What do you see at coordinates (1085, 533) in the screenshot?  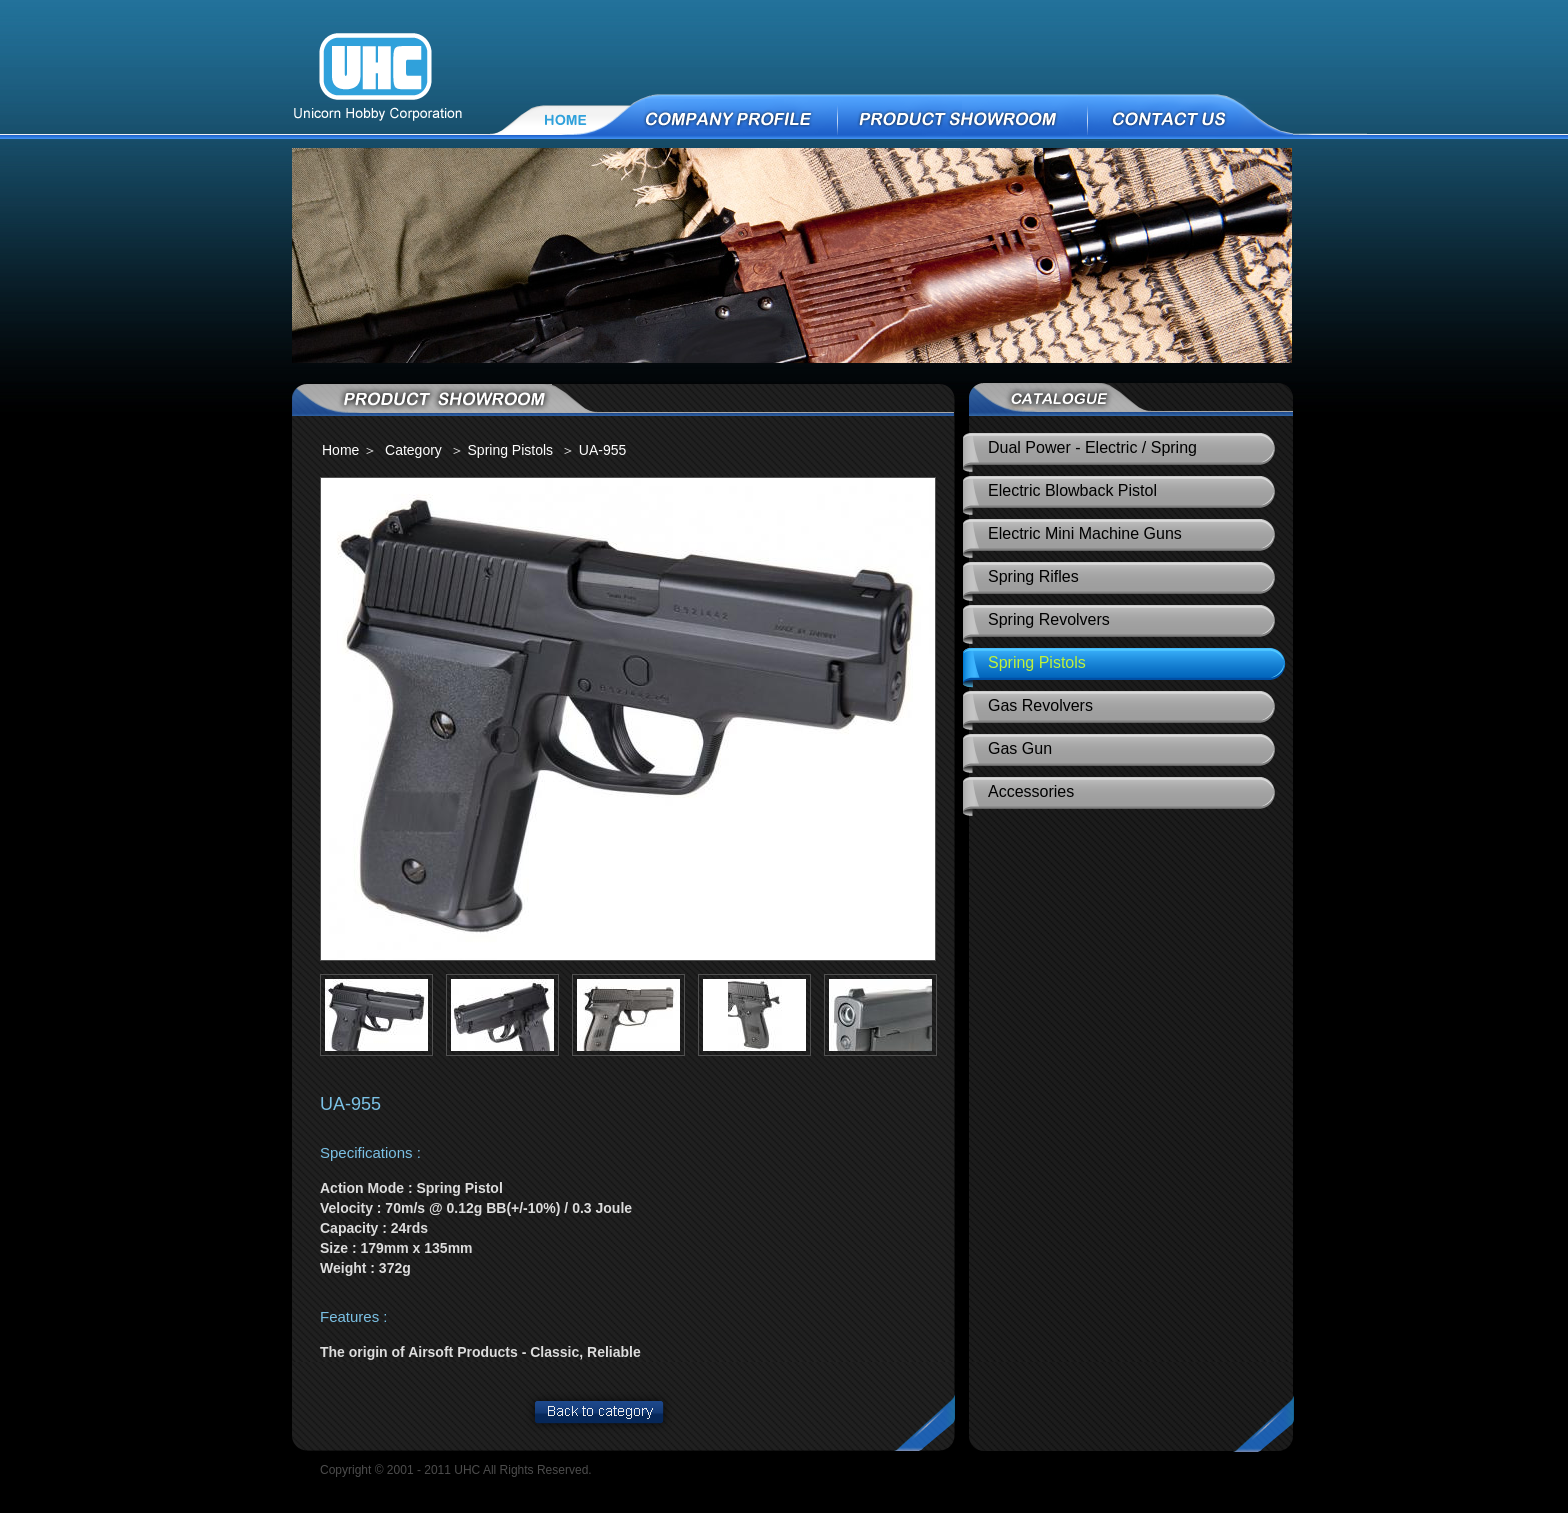 I see `Electric Mini Machine Guns` at bounding box center [1085, 533].